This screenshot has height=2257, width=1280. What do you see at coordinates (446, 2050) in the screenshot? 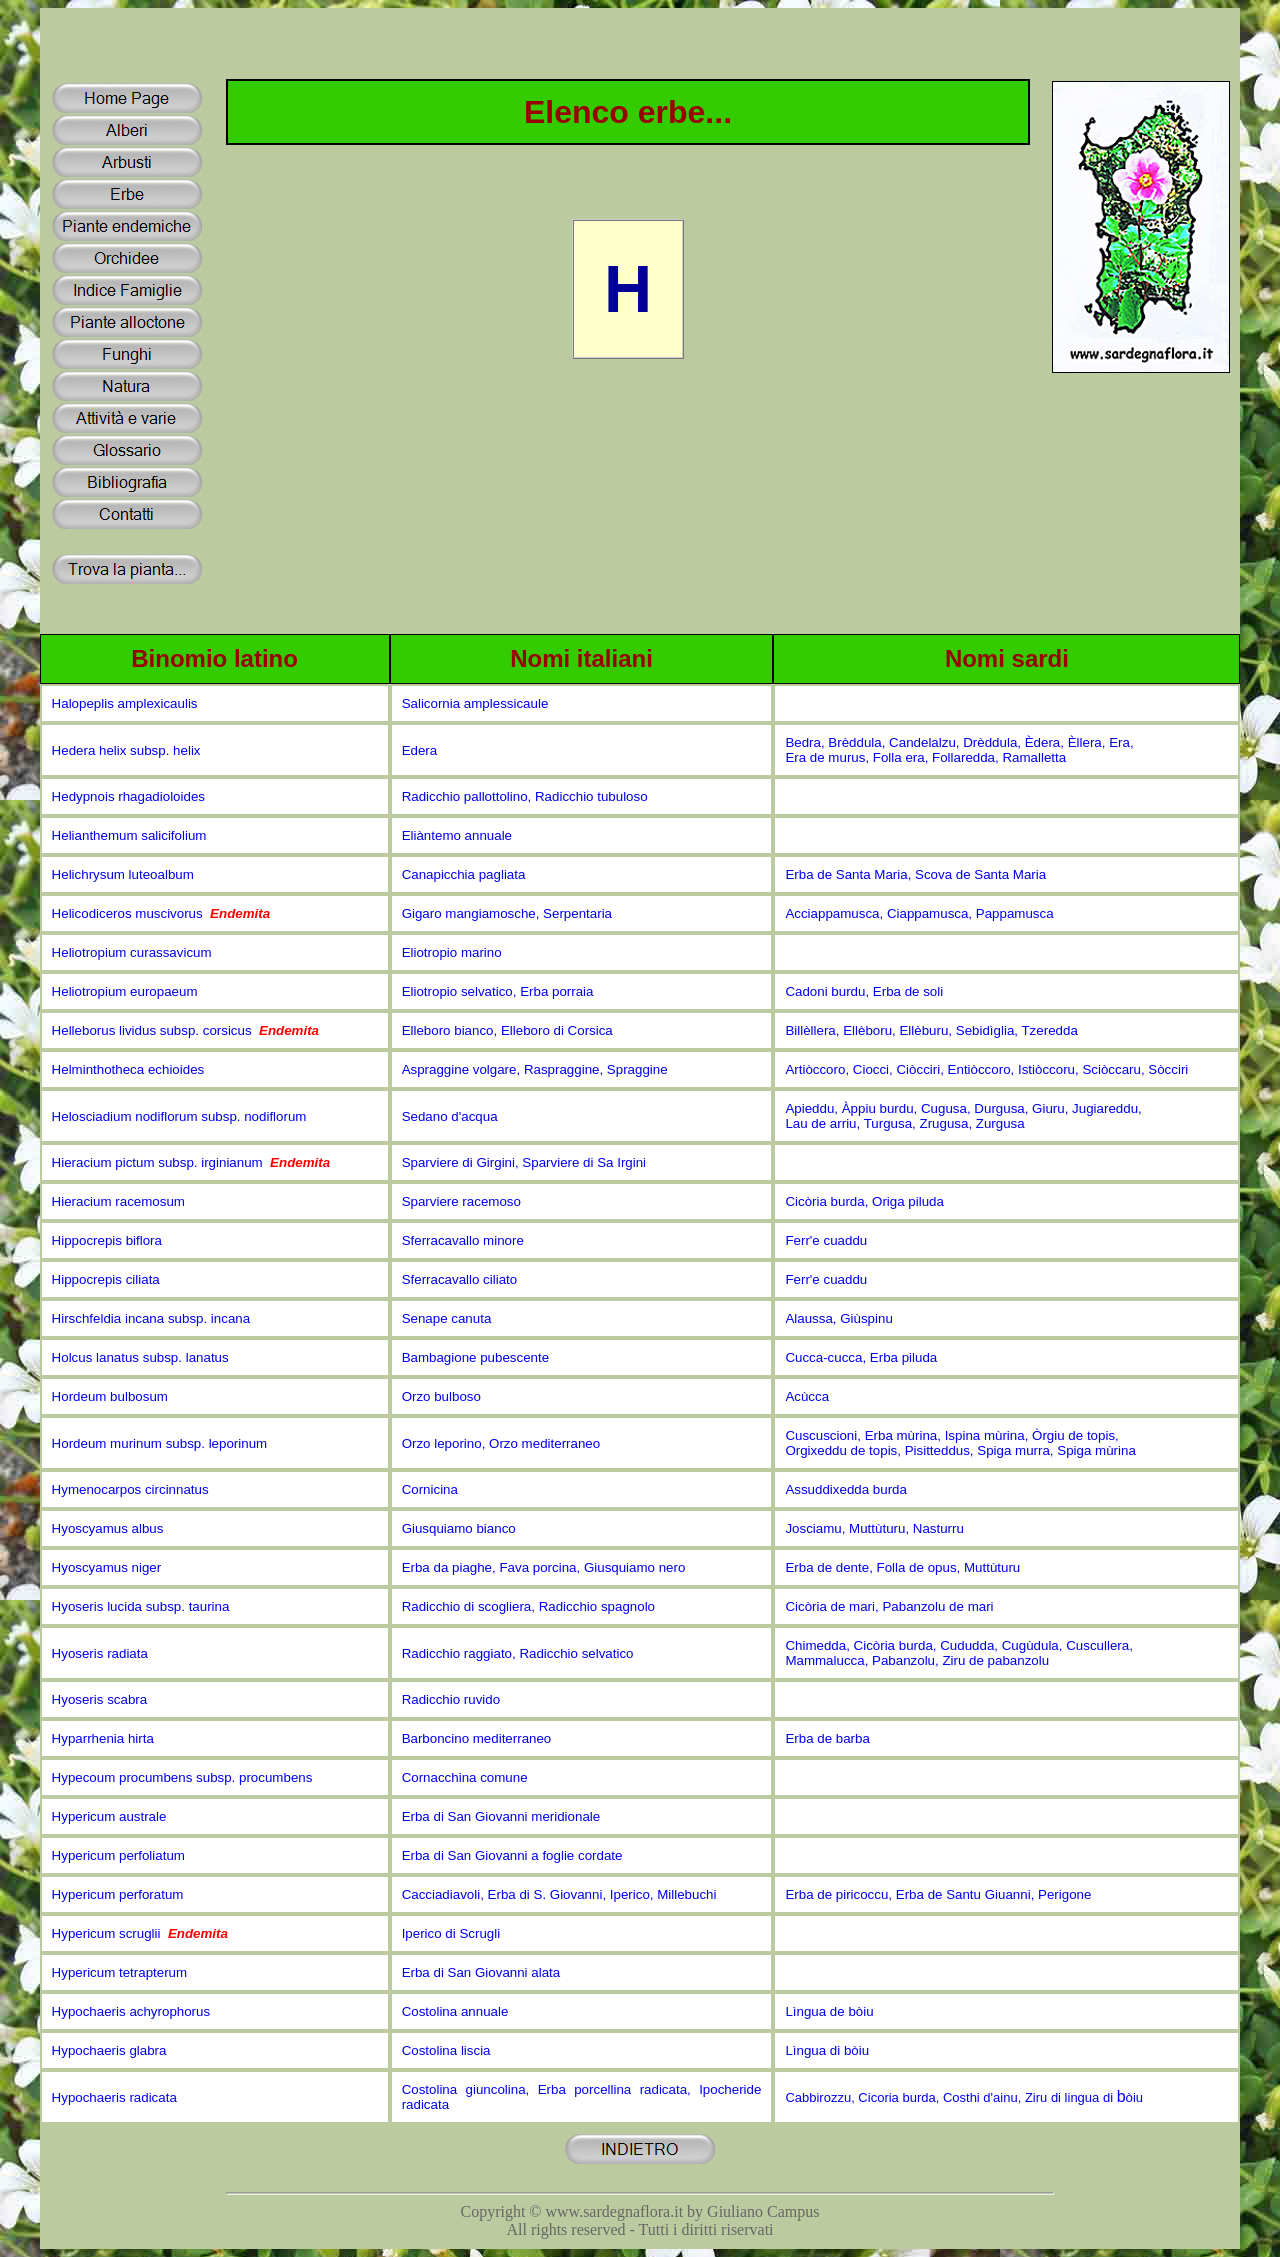
I see `Costolina liscia` at bounding box center [446, 2050].